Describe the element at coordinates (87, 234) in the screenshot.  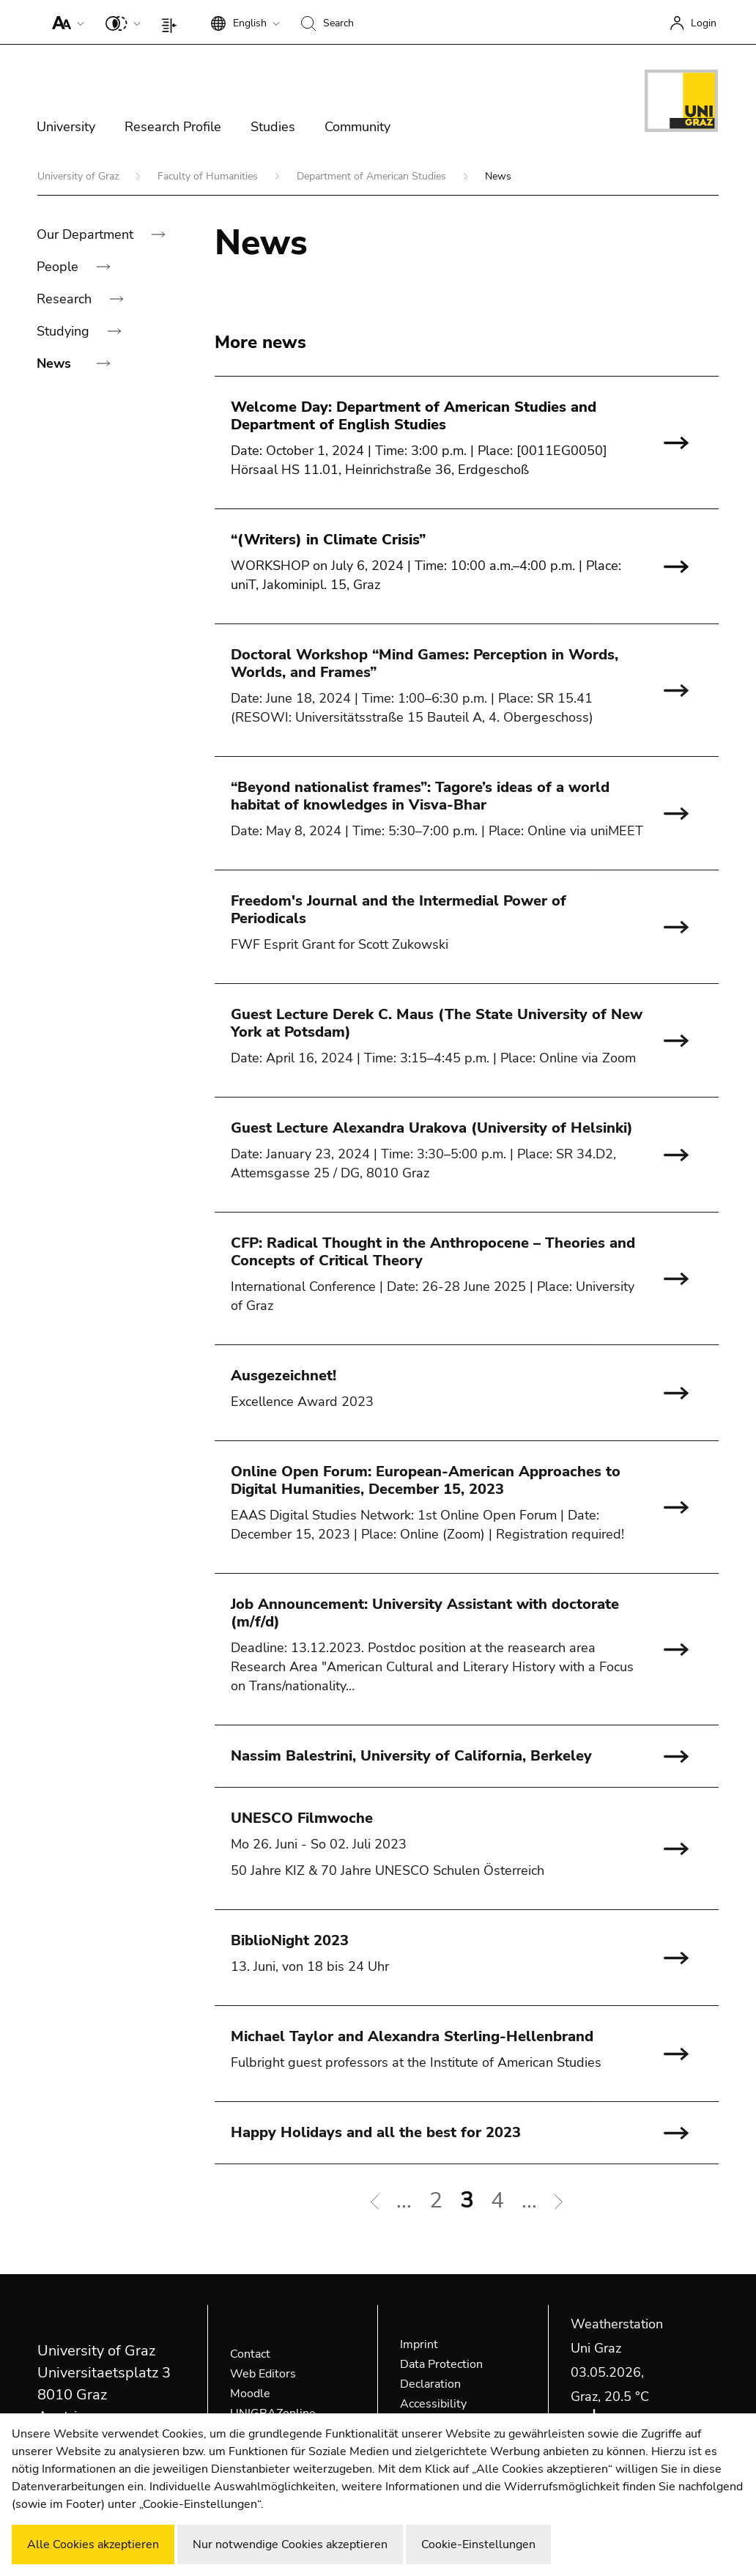
I see `Our Department` at that location.